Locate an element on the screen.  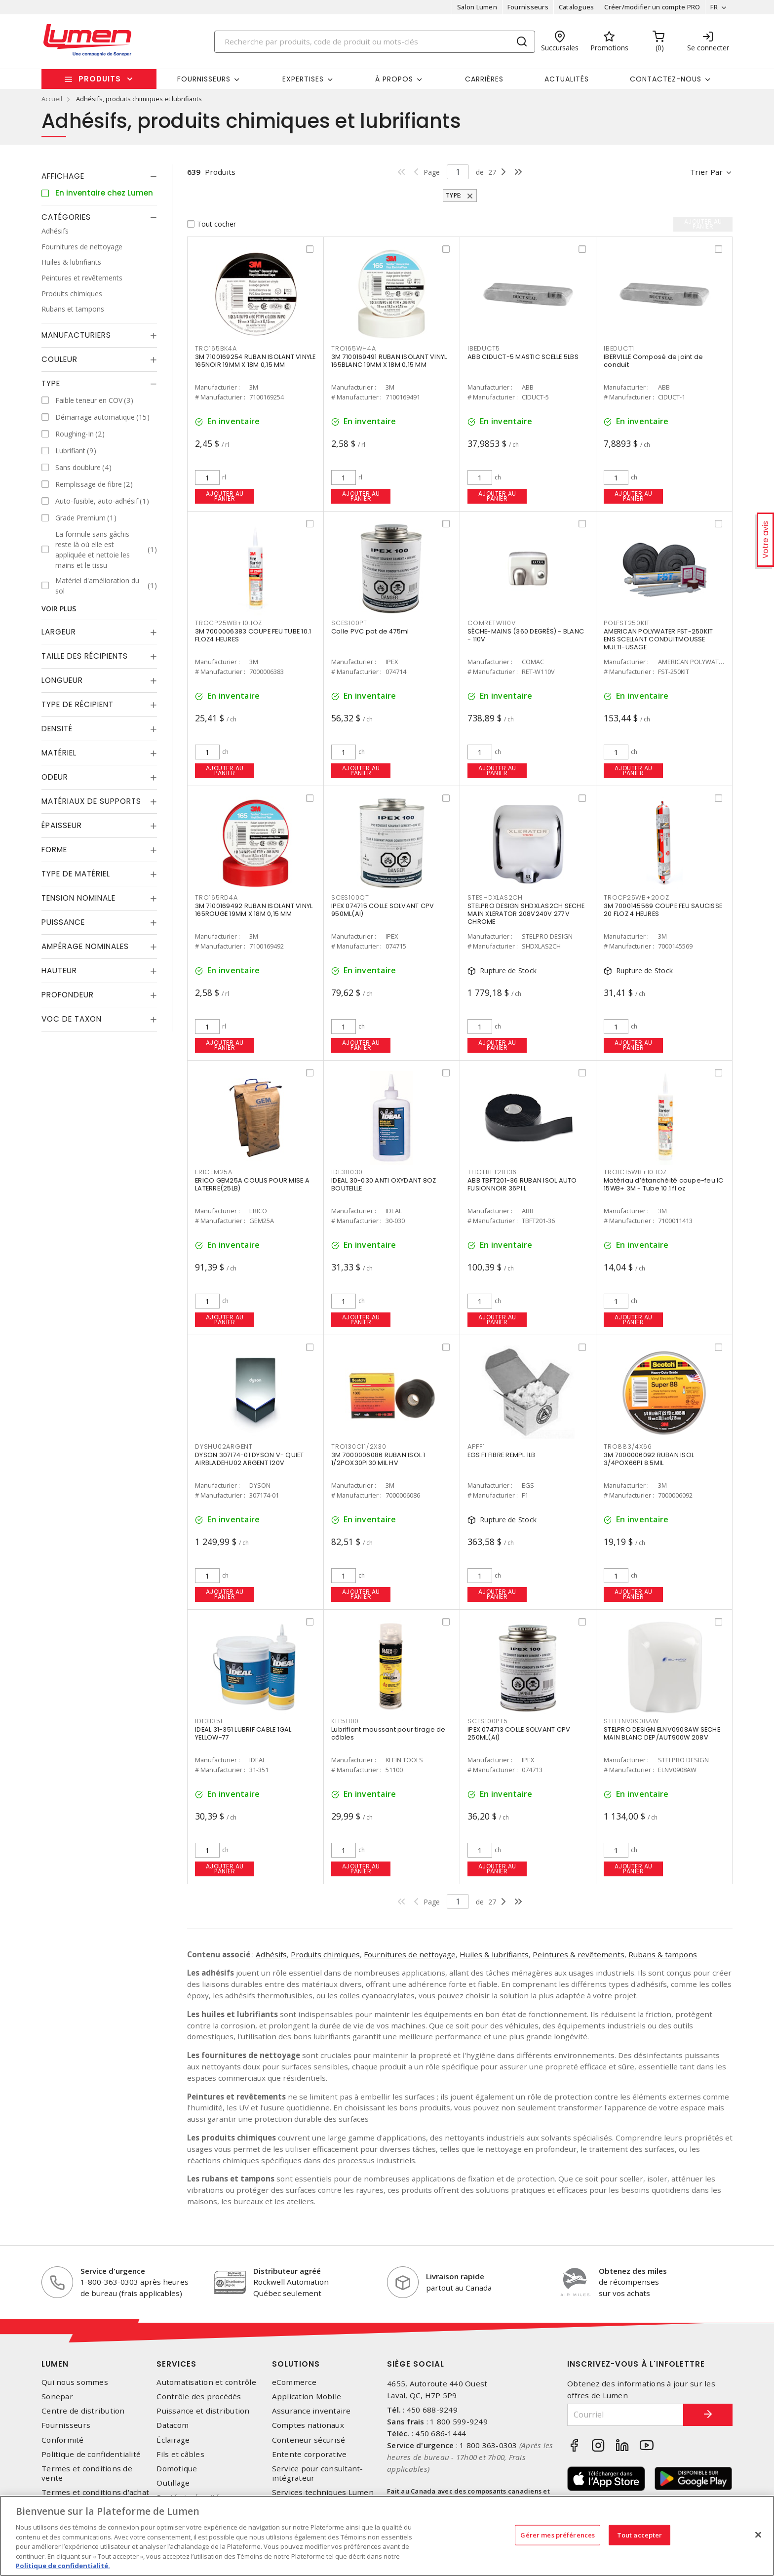
Comptes nationaux is located at coordinates (308, 2425).